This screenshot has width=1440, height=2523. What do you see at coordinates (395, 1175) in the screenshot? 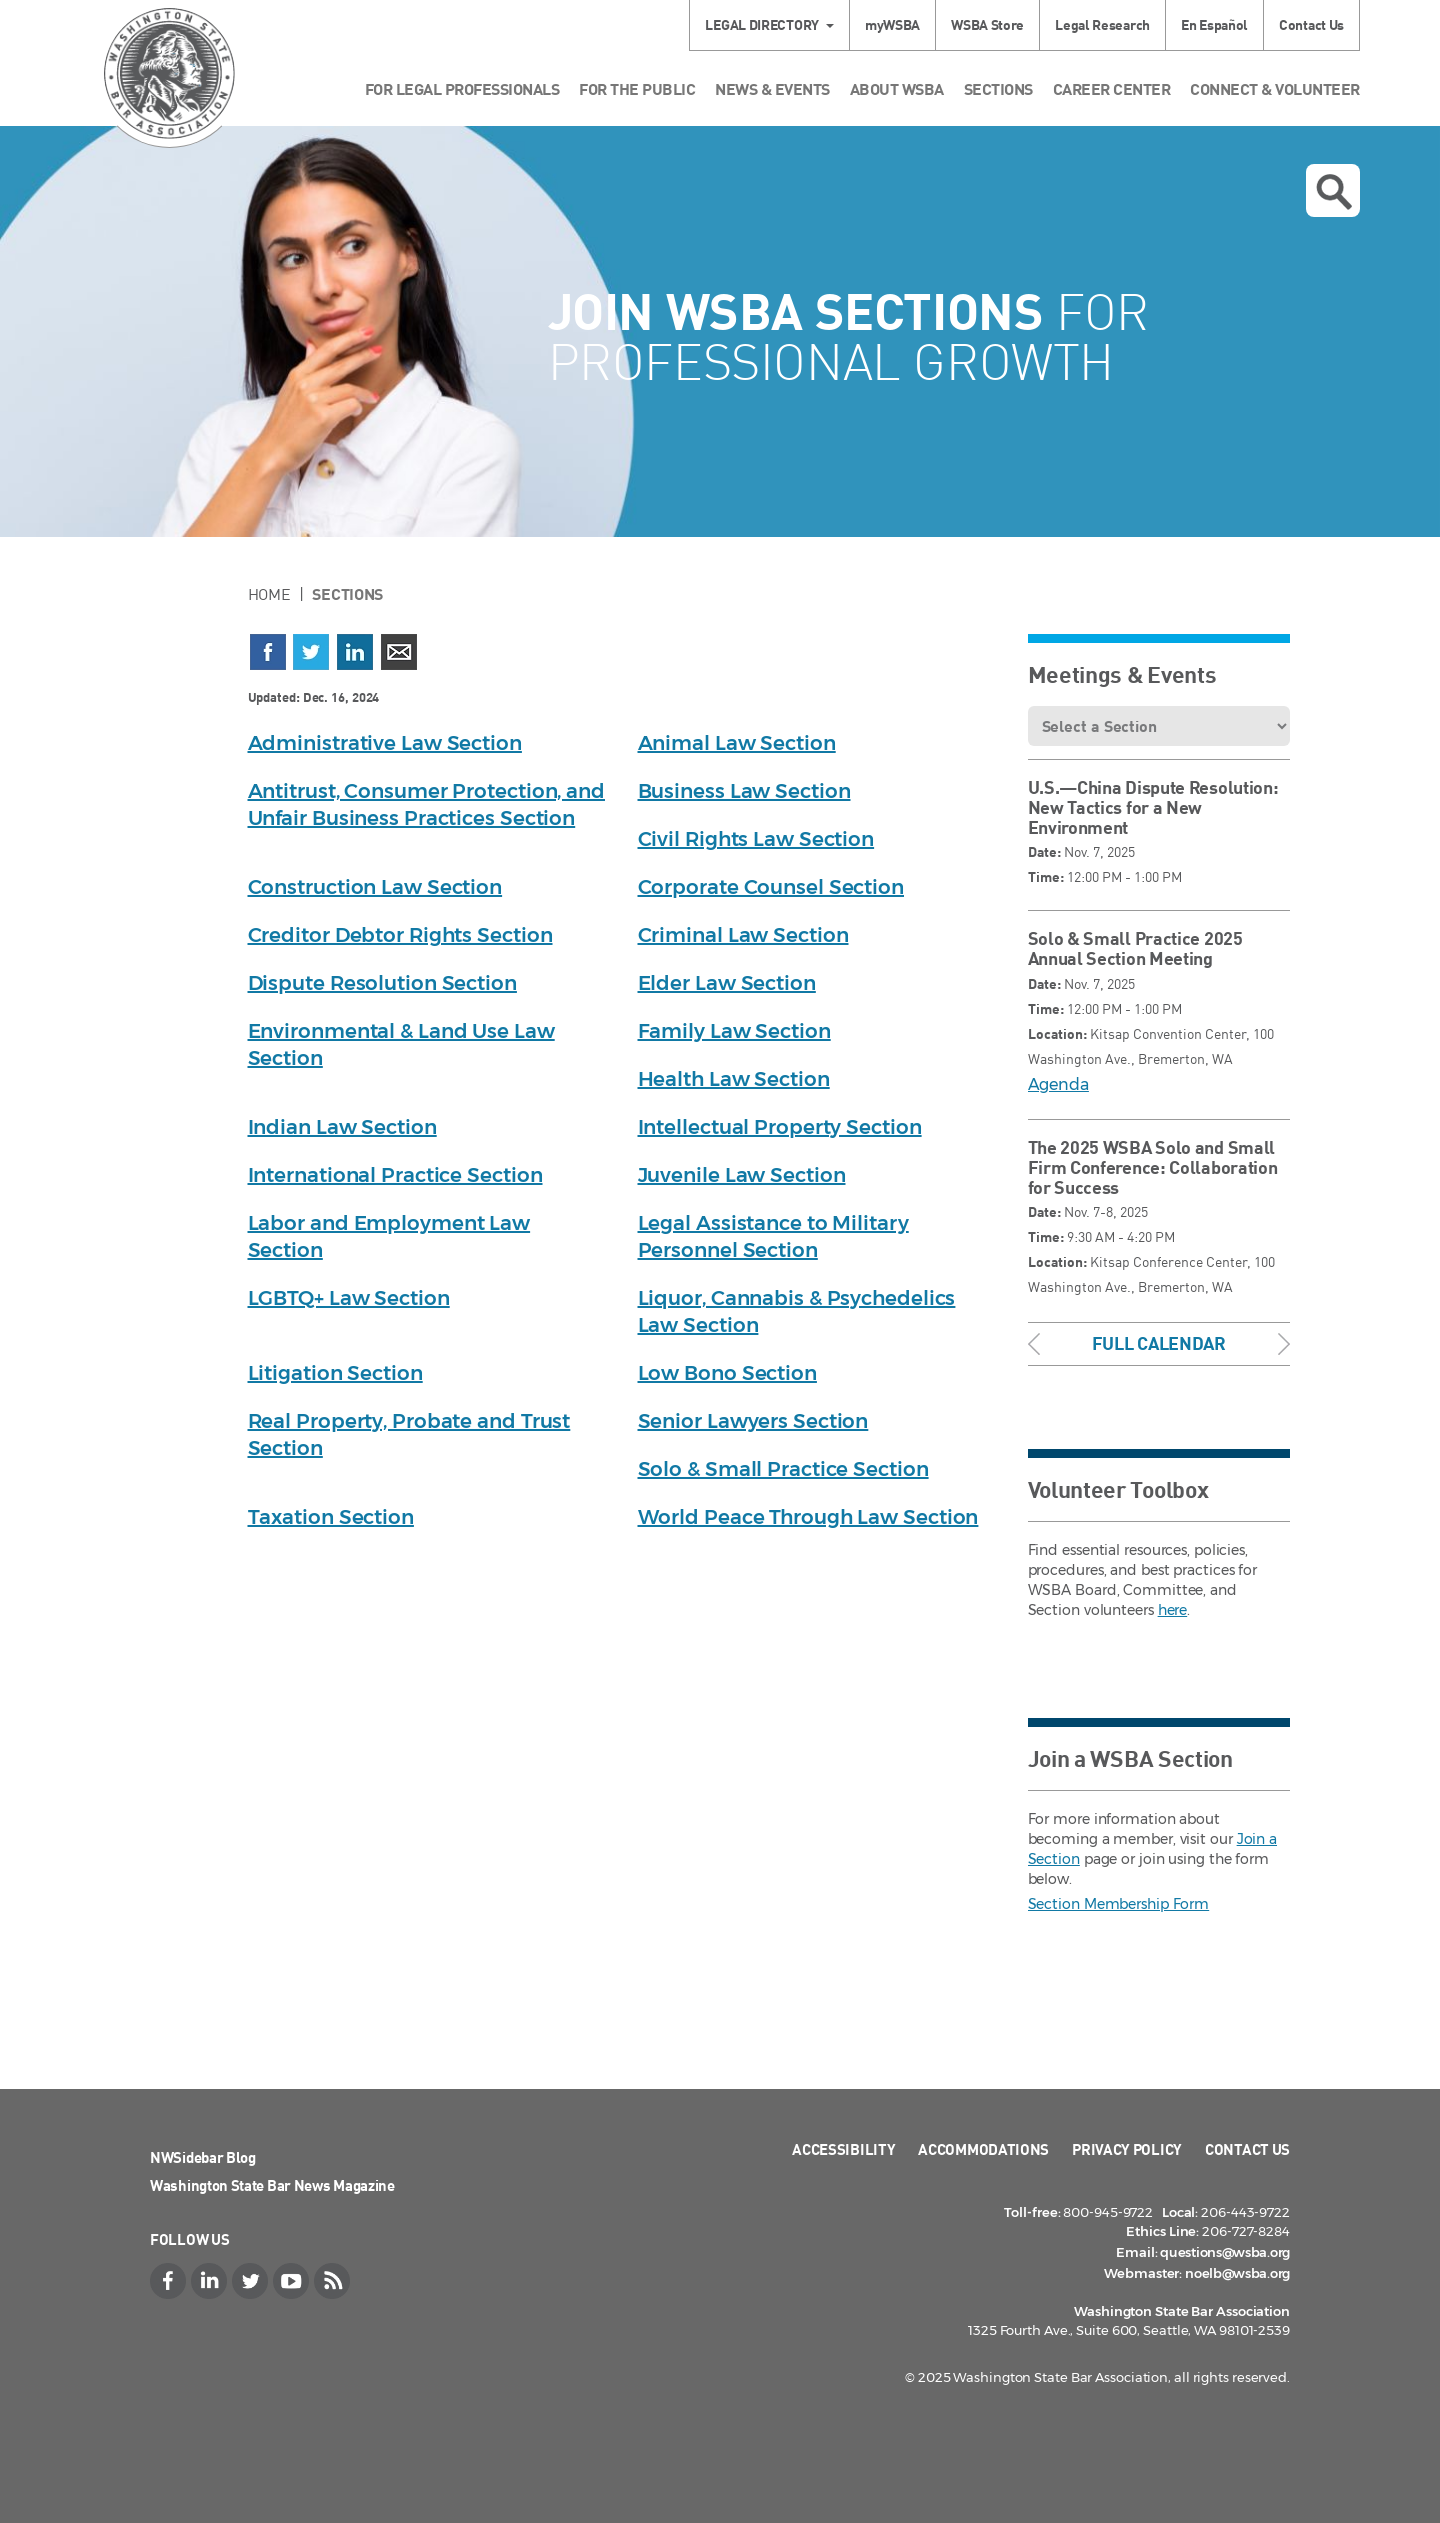
I see `International Practice Section` at bounding box center [395, 1175].